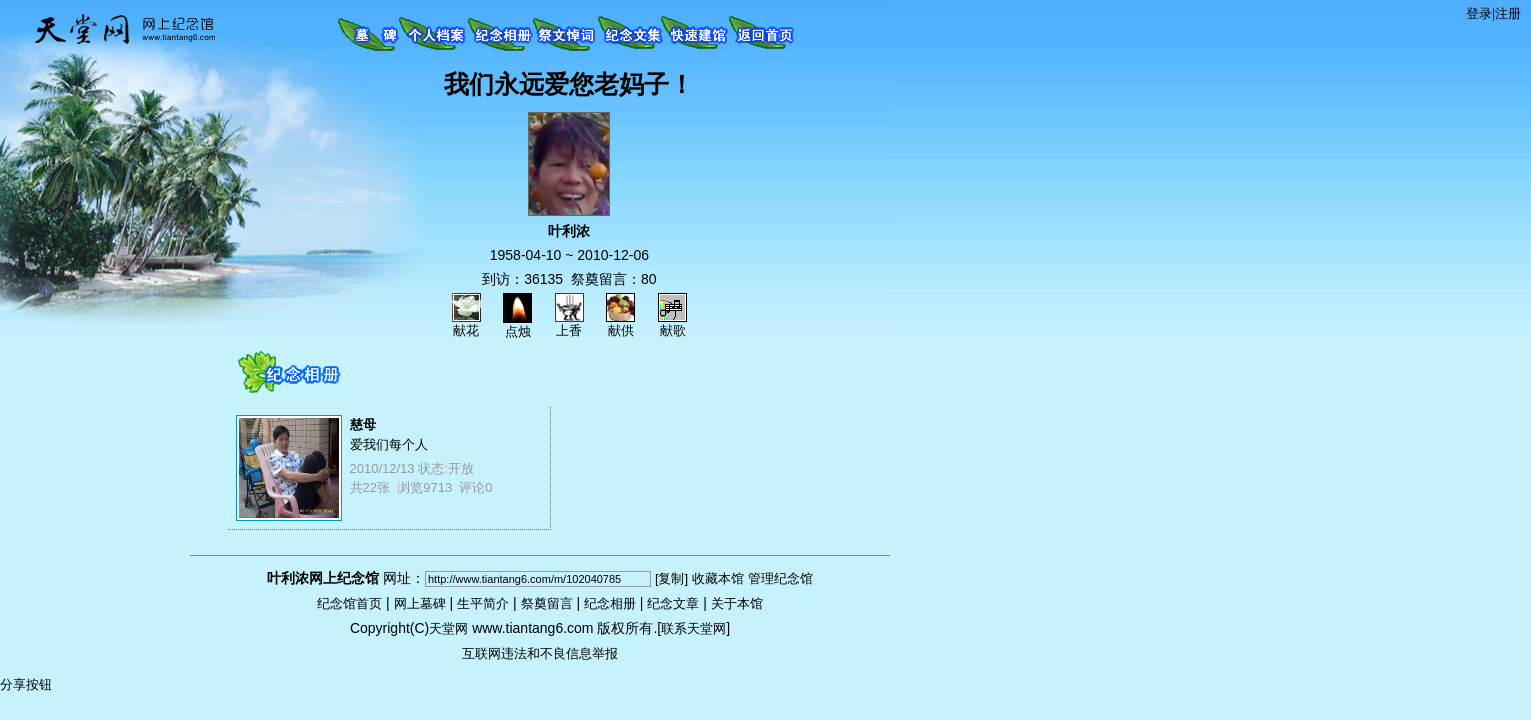  I want to click on 生平简介, so click(483, 603).